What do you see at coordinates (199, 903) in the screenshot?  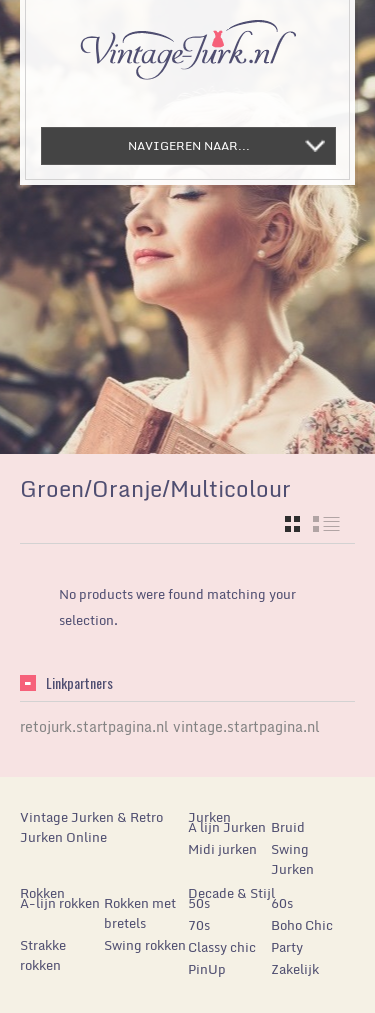 I see `50s` at bounding box center [199, 903].